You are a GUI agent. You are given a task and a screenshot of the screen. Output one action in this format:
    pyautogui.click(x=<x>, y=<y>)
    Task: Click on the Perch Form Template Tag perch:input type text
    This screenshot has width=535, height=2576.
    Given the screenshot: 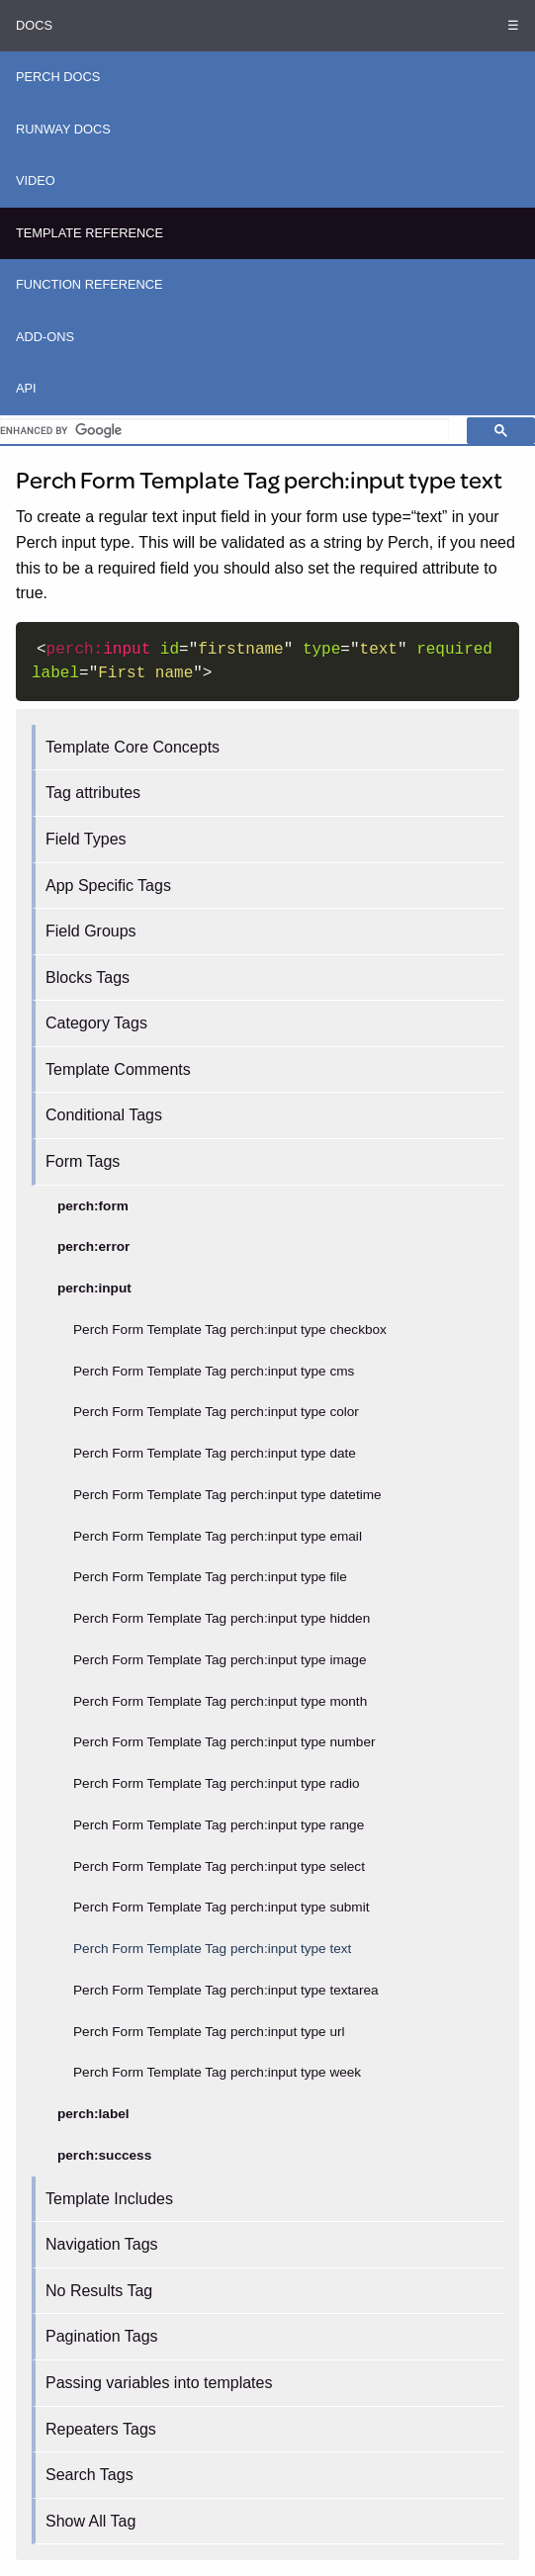 What is the action you would take?
    pyautogui.click(x=212, y=1948)
    